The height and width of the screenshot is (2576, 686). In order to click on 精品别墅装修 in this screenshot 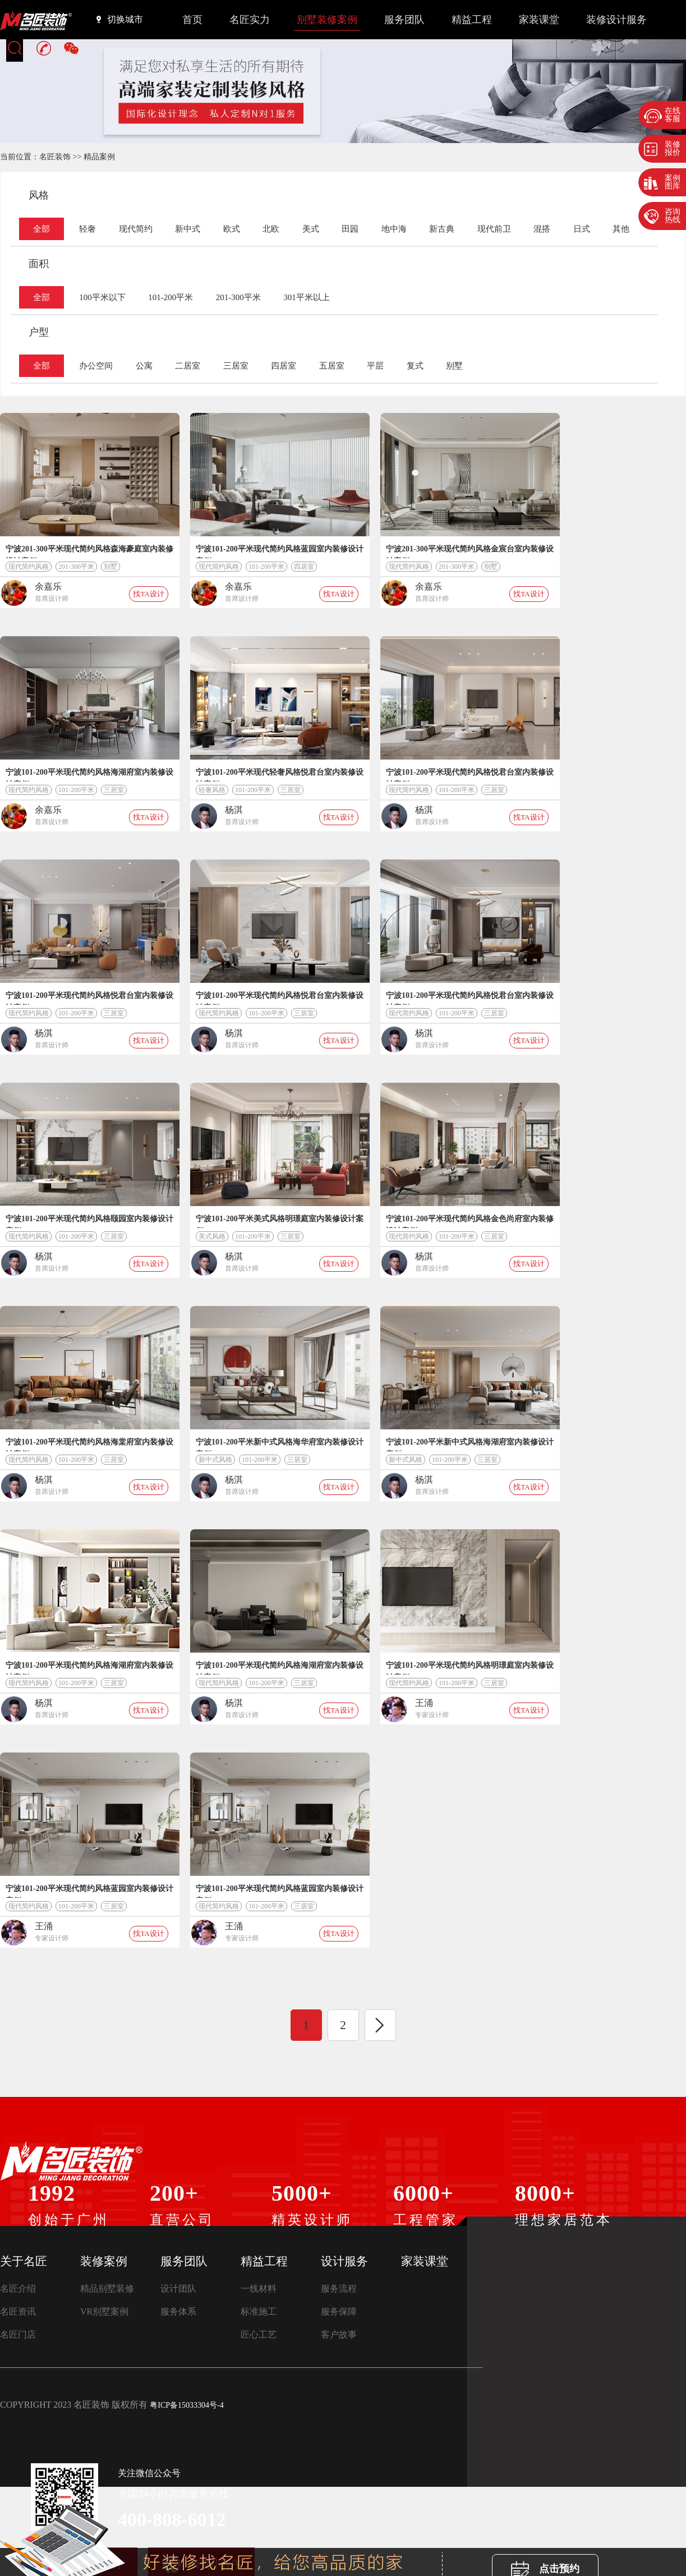, I will do `click(107, 2288)`.